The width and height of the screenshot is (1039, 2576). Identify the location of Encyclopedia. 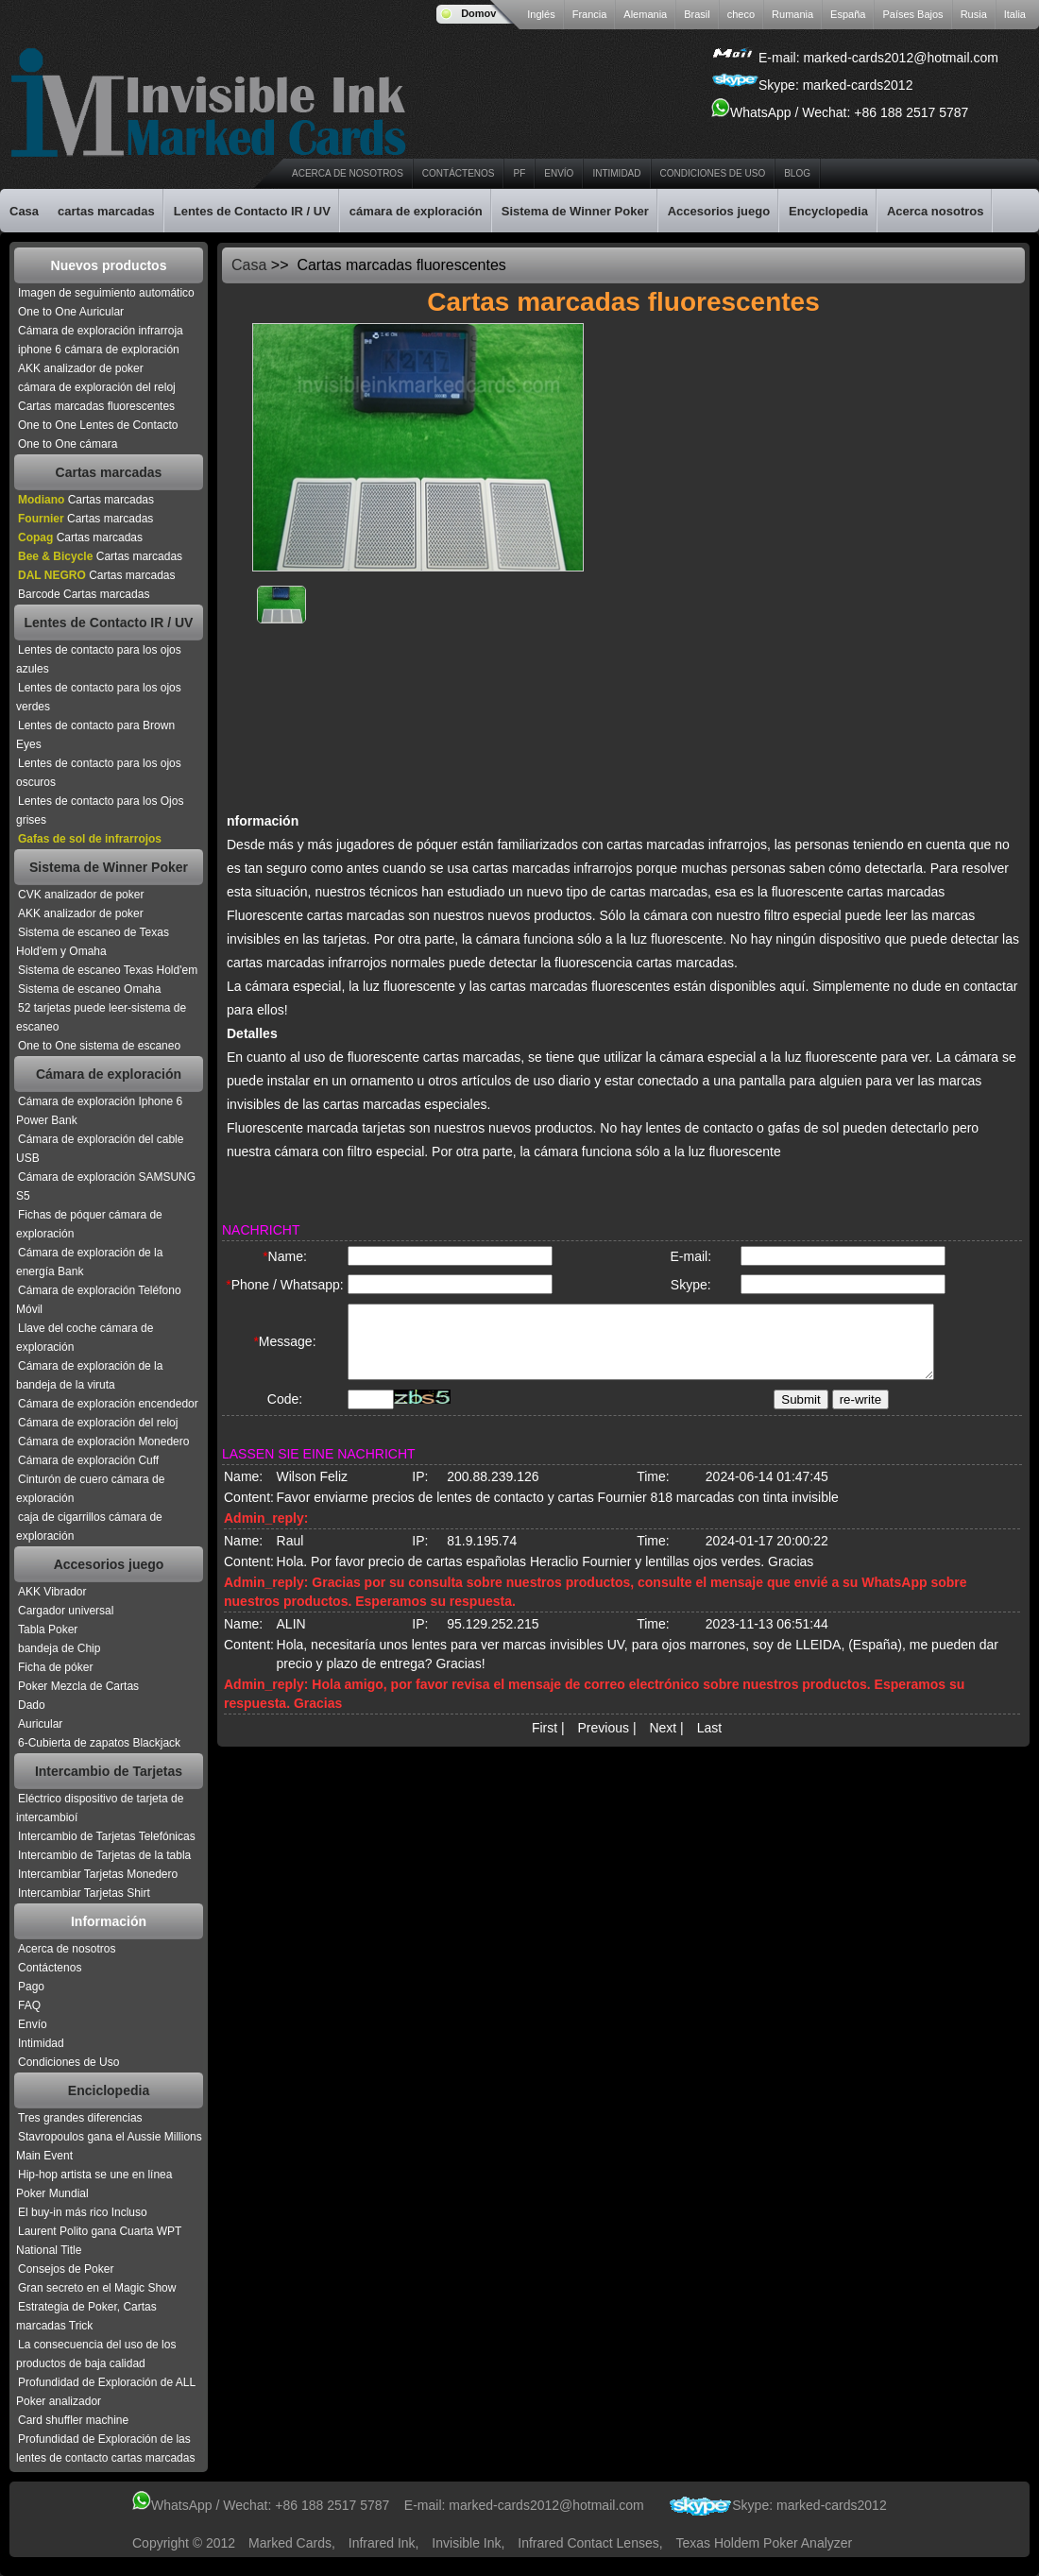
(828, 211).